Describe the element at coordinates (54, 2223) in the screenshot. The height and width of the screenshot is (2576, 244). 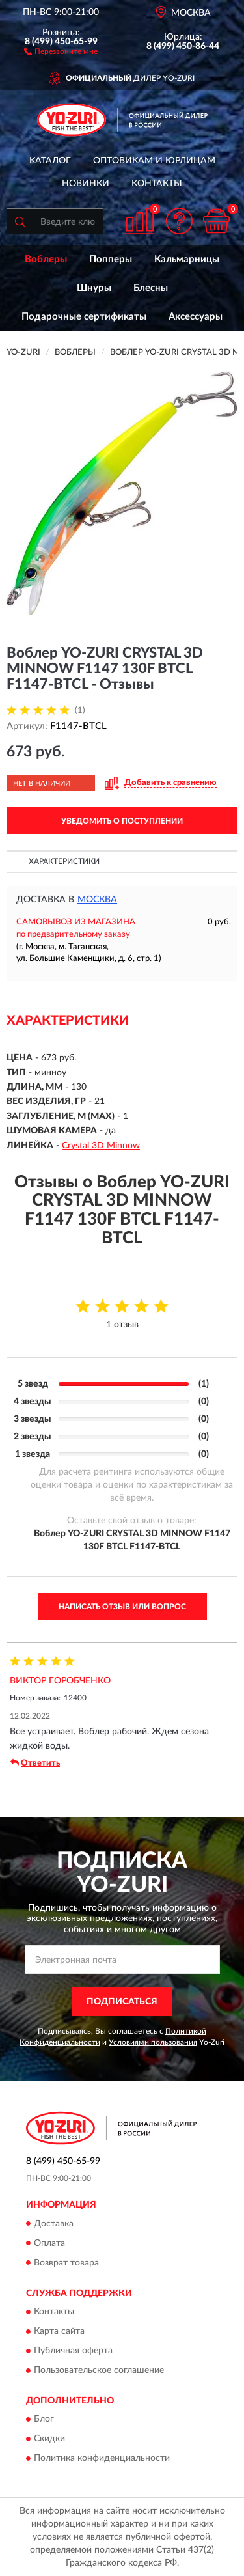
I see `Доставка` at that location.